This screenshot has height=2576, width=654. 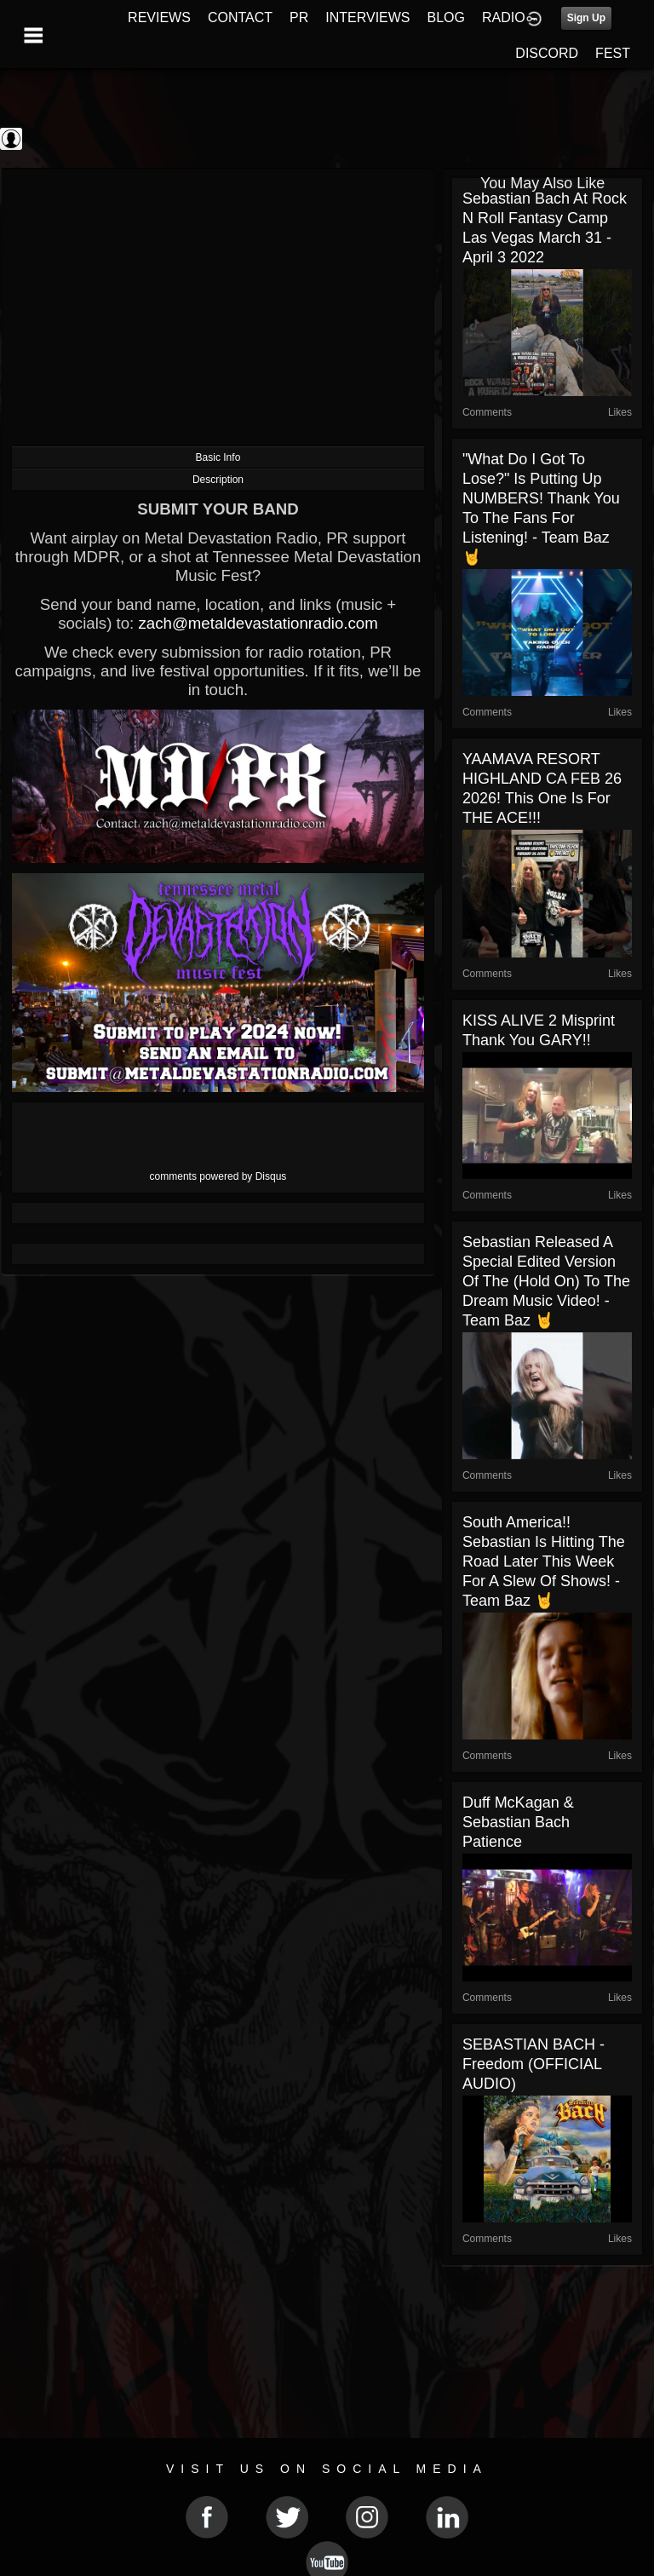 I want to click on DISCORD, so click(x=546, y=53).